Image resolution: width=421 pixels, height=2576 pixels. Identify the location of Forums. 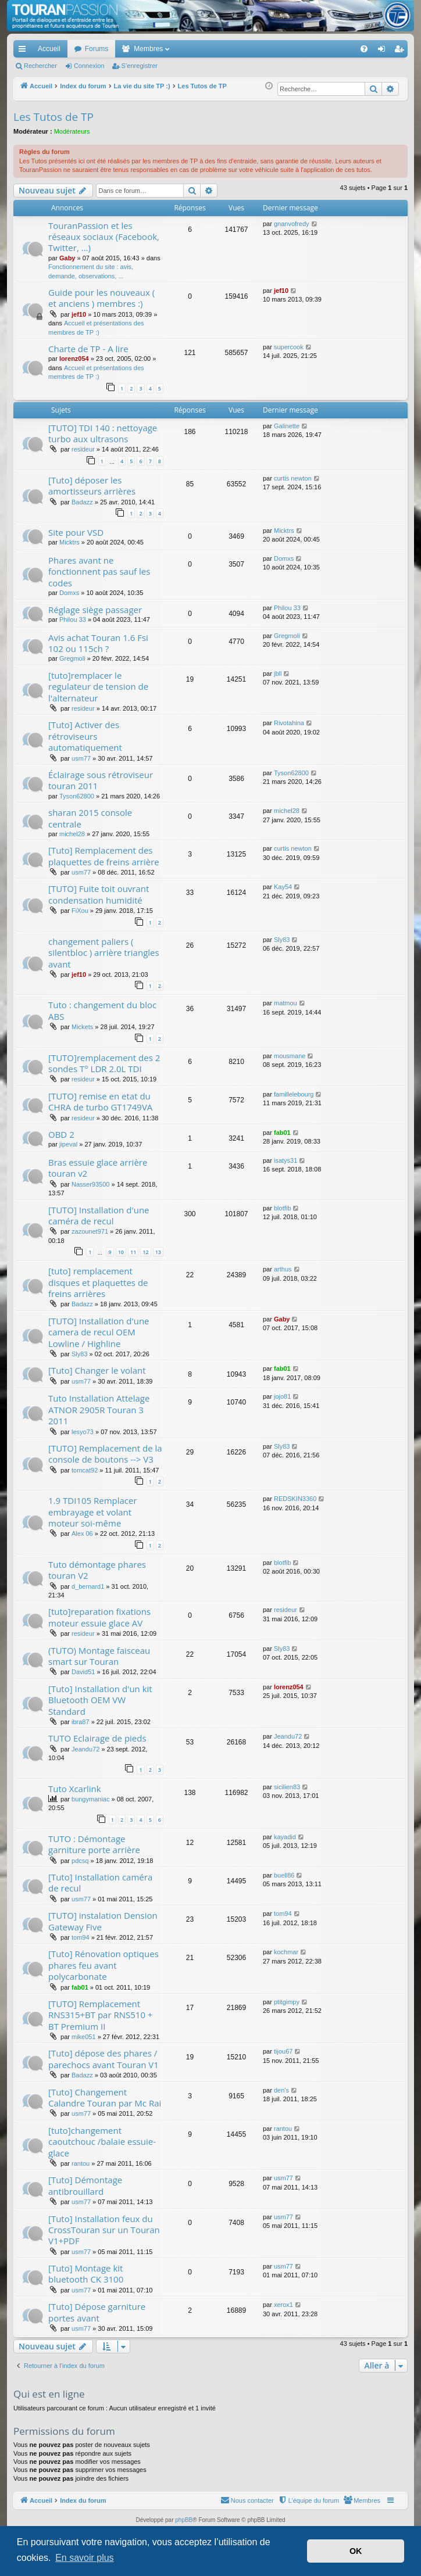
(97, 49).